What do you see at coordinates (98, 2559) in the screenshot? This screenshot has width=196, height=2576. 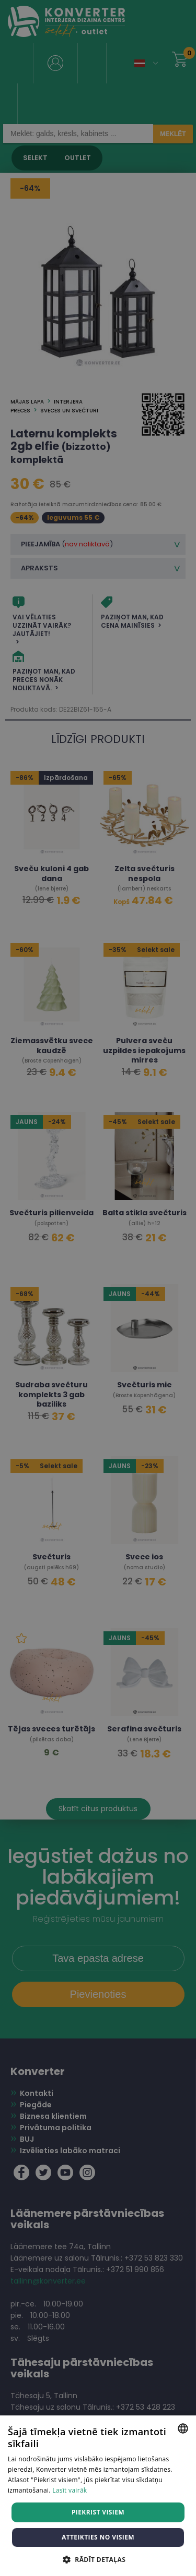 I see `[button]` at bounding box center [98, 2559].